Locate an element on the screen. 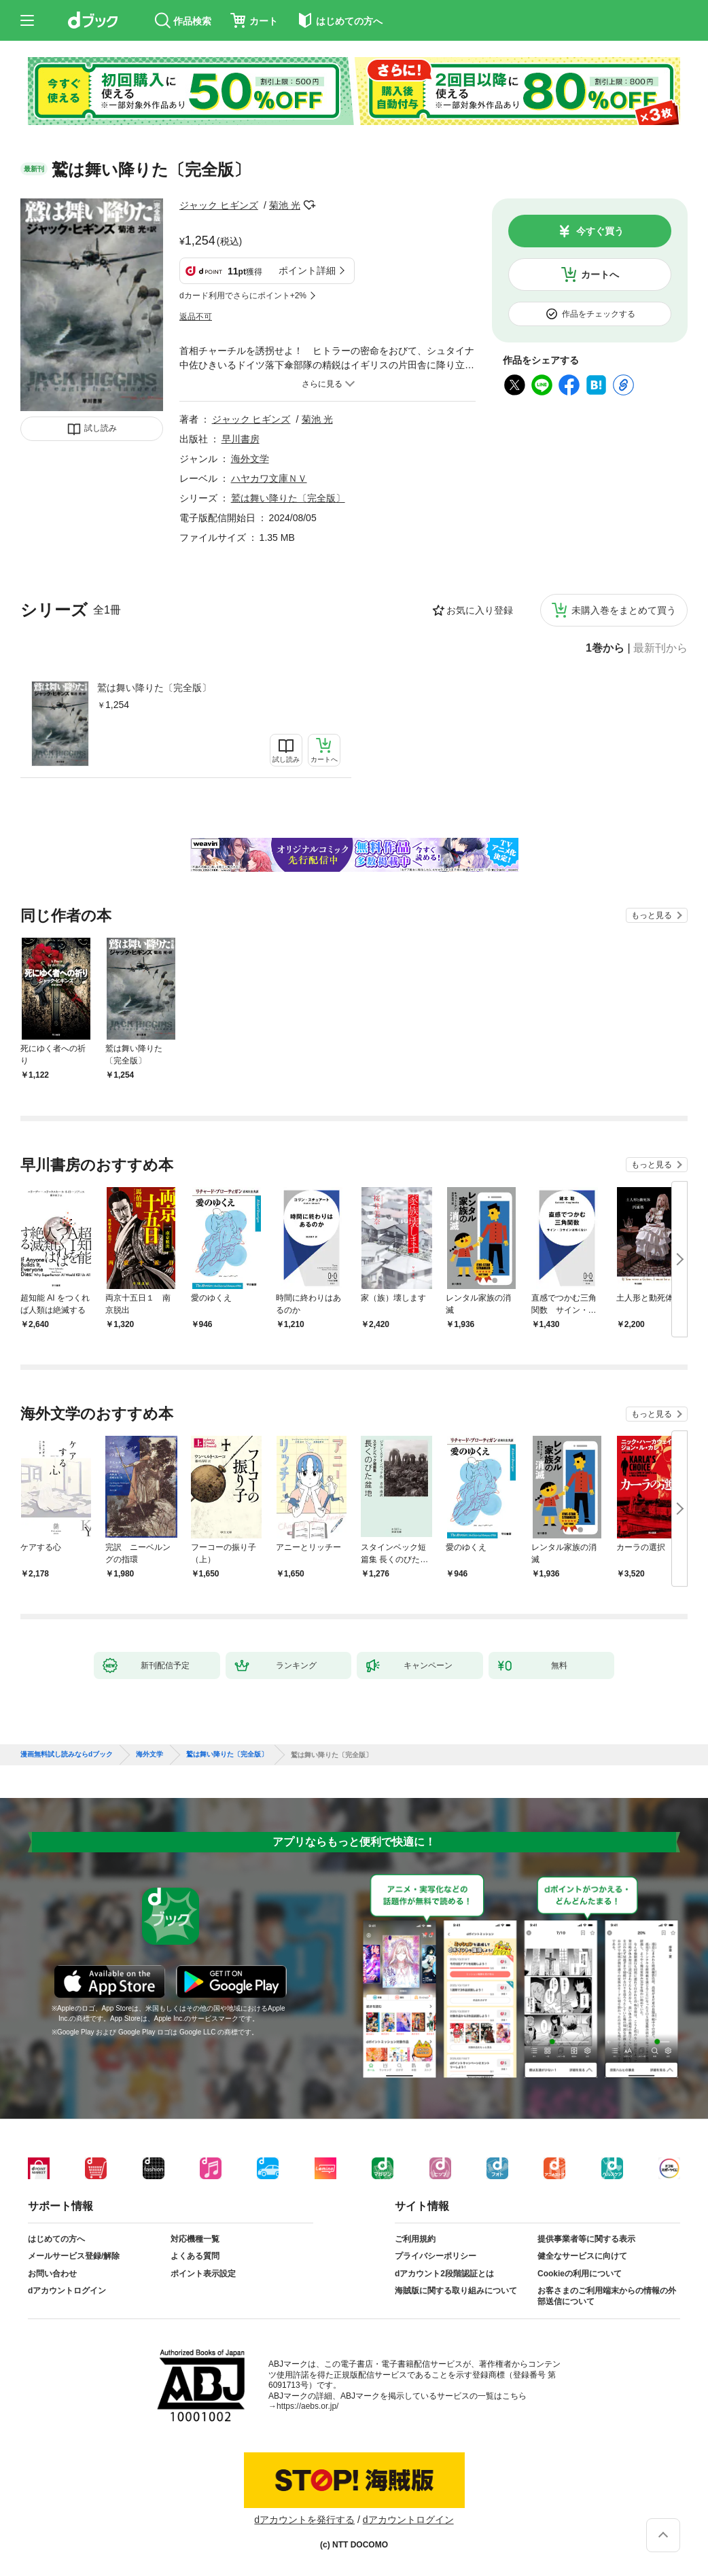 The width and height of the screenshot is (708, 2576). 早川書房 is located at coordinates (241, 439).